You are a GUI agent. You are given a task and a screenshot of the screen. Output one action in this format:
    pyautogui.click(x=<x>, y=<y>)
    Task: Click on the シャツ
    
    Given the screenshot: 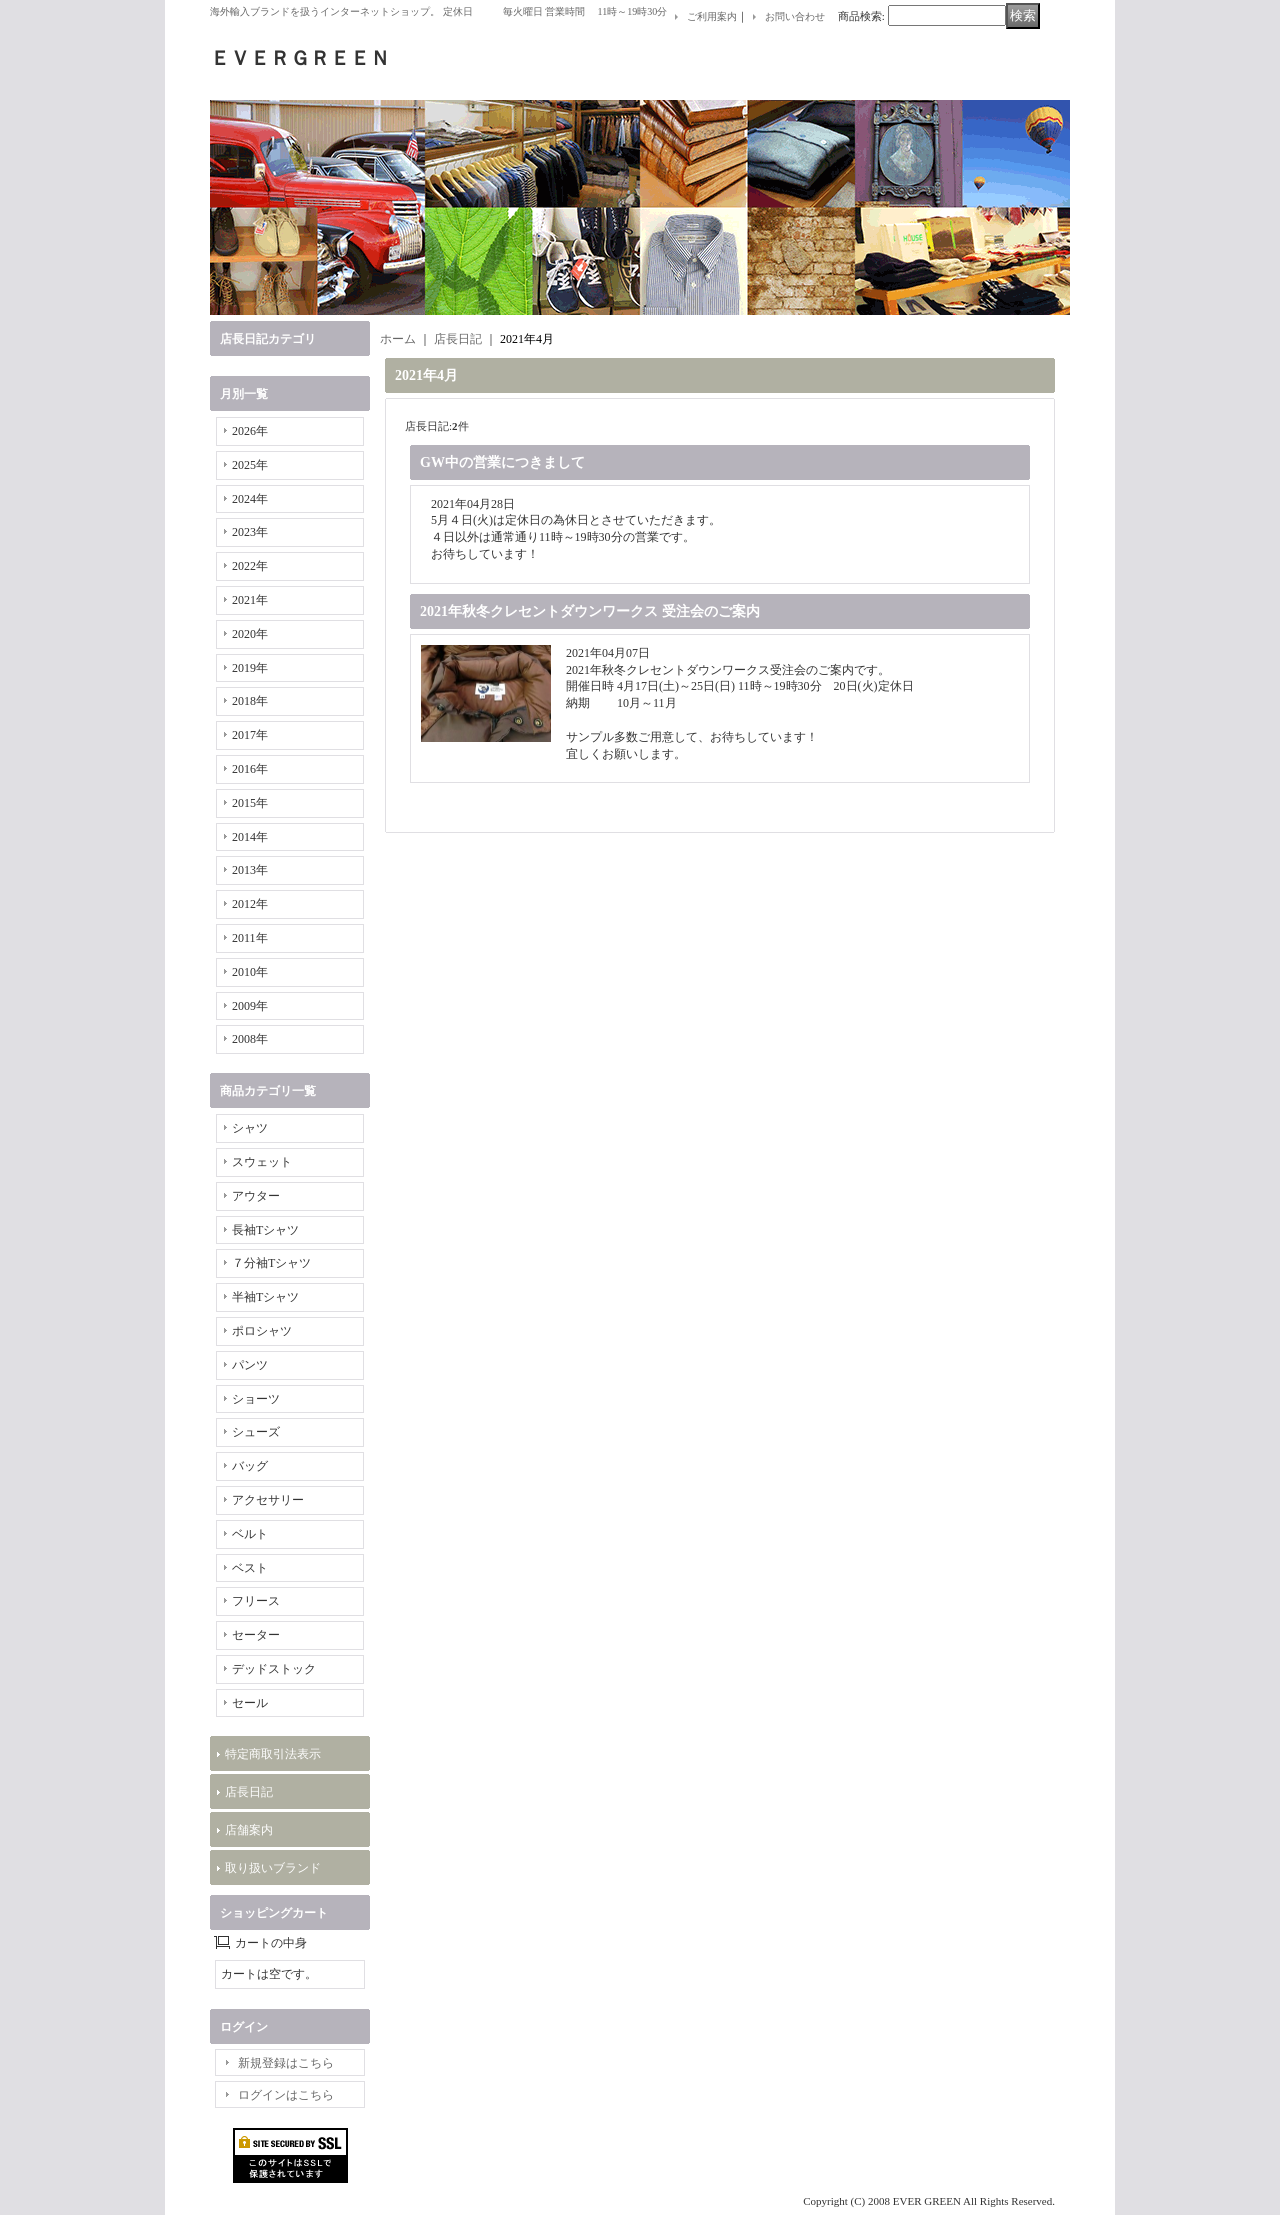 What is the action you would take?
    pyautogui.click(x=250, y=1128)
    